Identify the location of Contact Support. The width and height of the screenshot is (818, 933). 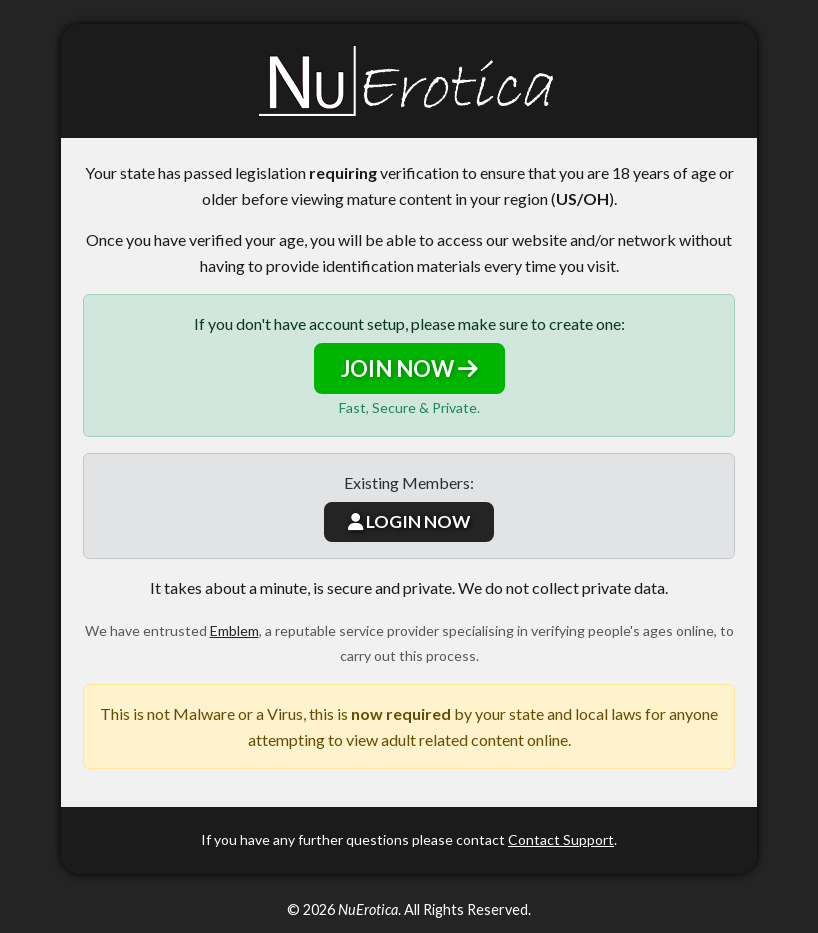
(561, 839).